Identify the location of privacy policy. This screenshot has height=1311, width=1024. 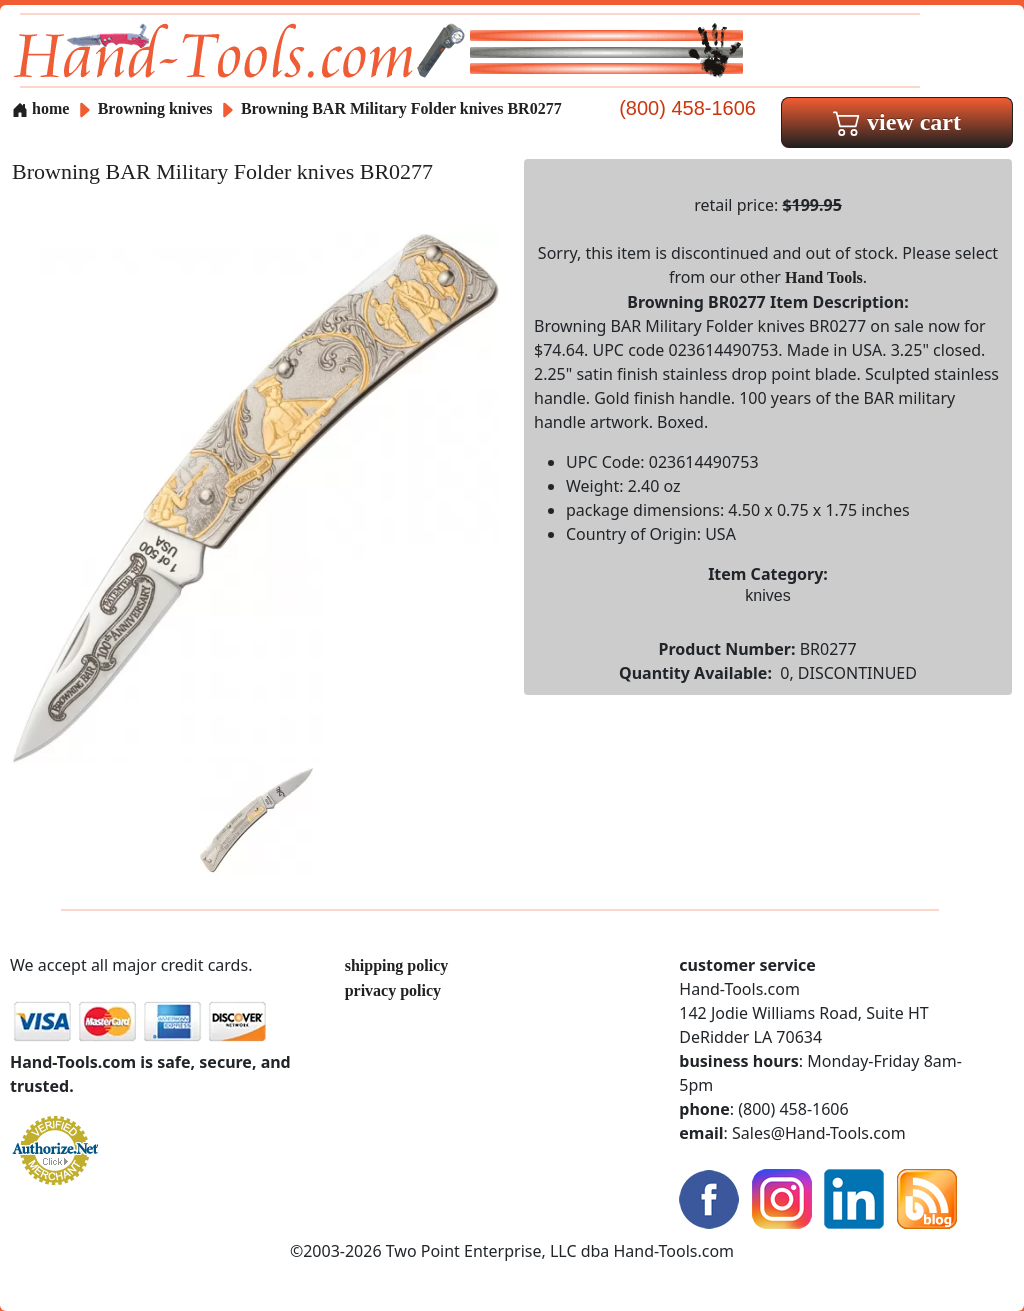
(393, 990).